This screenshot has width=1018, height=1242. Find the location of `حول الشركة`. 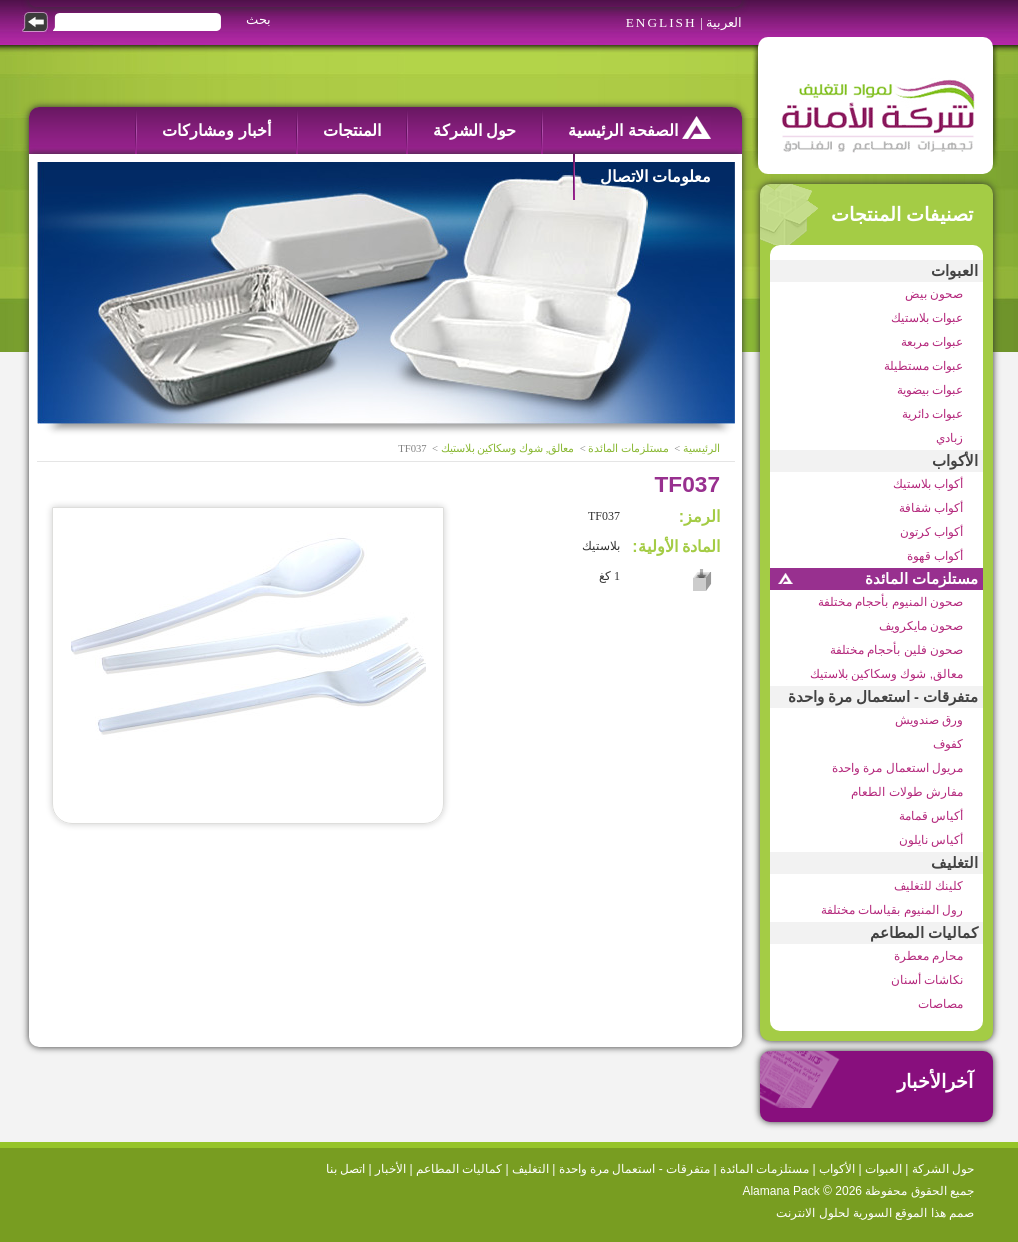

حول الشركة is located at coordinates (474, 130).